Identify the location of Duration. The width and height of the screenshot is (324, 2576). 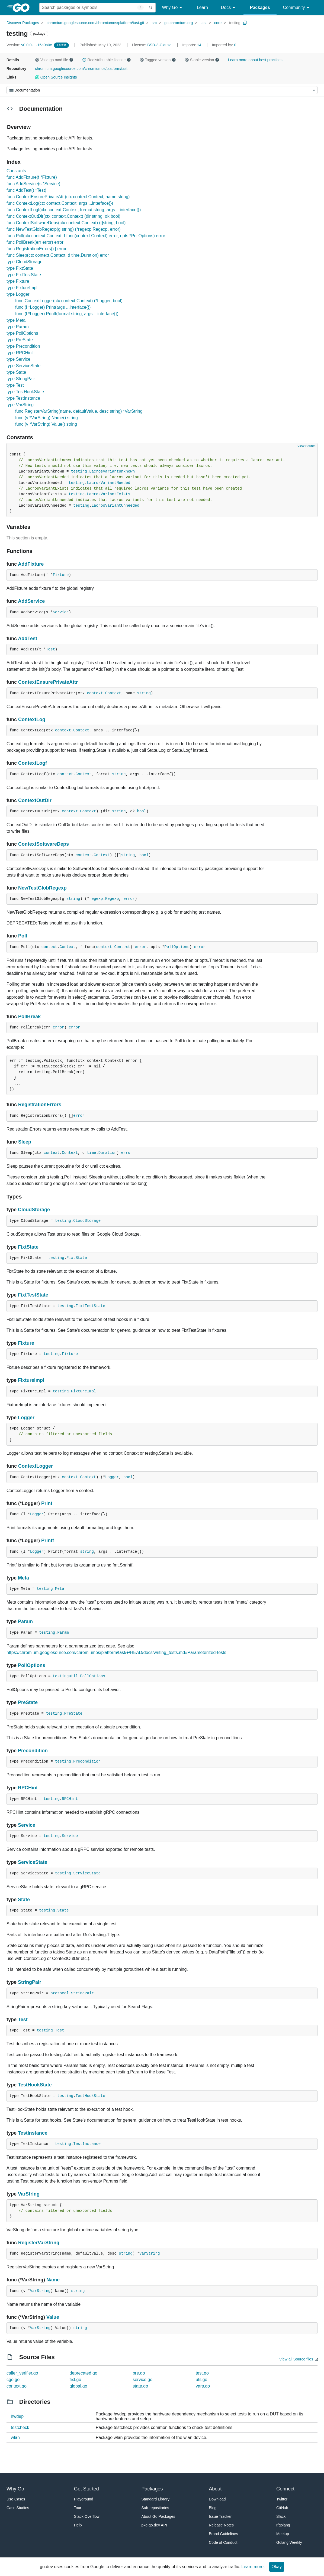
(107, 1153).